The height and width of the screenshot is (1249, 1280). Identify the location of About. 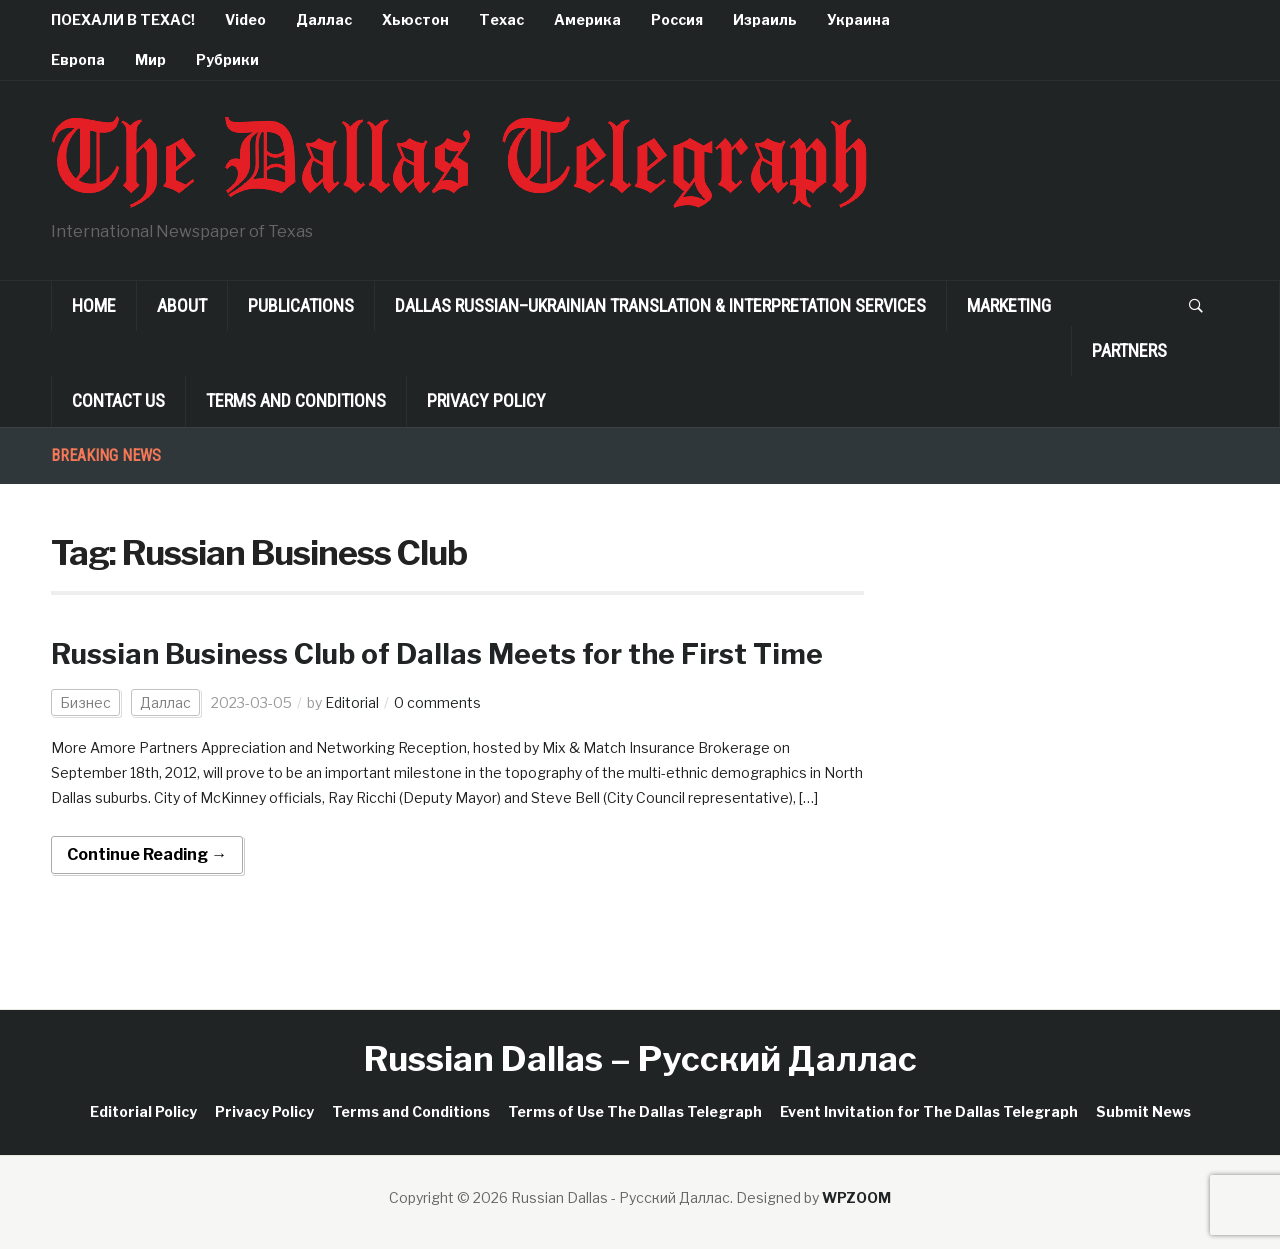
(182, 305).